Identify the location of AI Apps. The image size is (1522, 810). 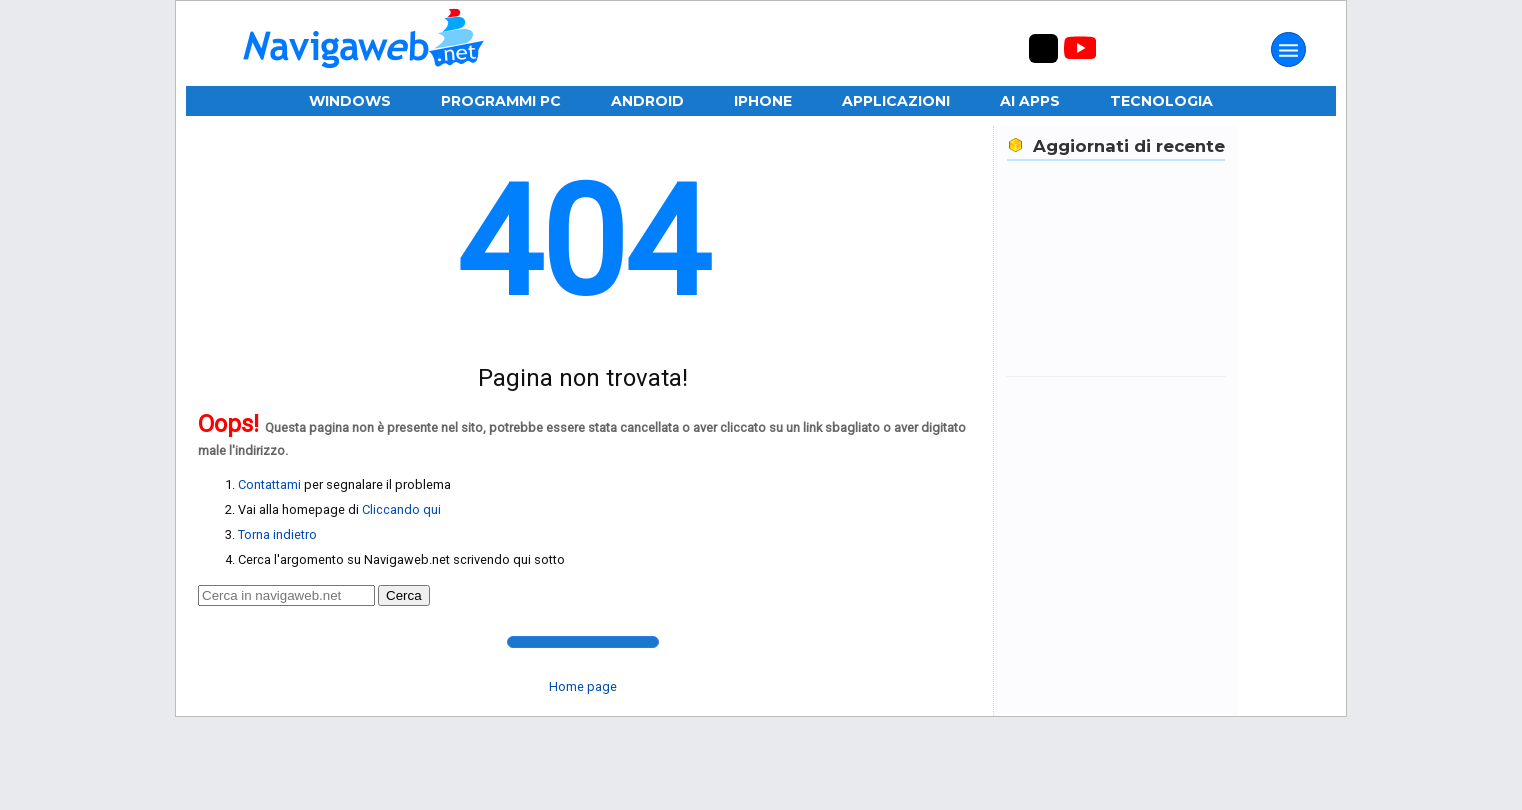
(1030, 101).